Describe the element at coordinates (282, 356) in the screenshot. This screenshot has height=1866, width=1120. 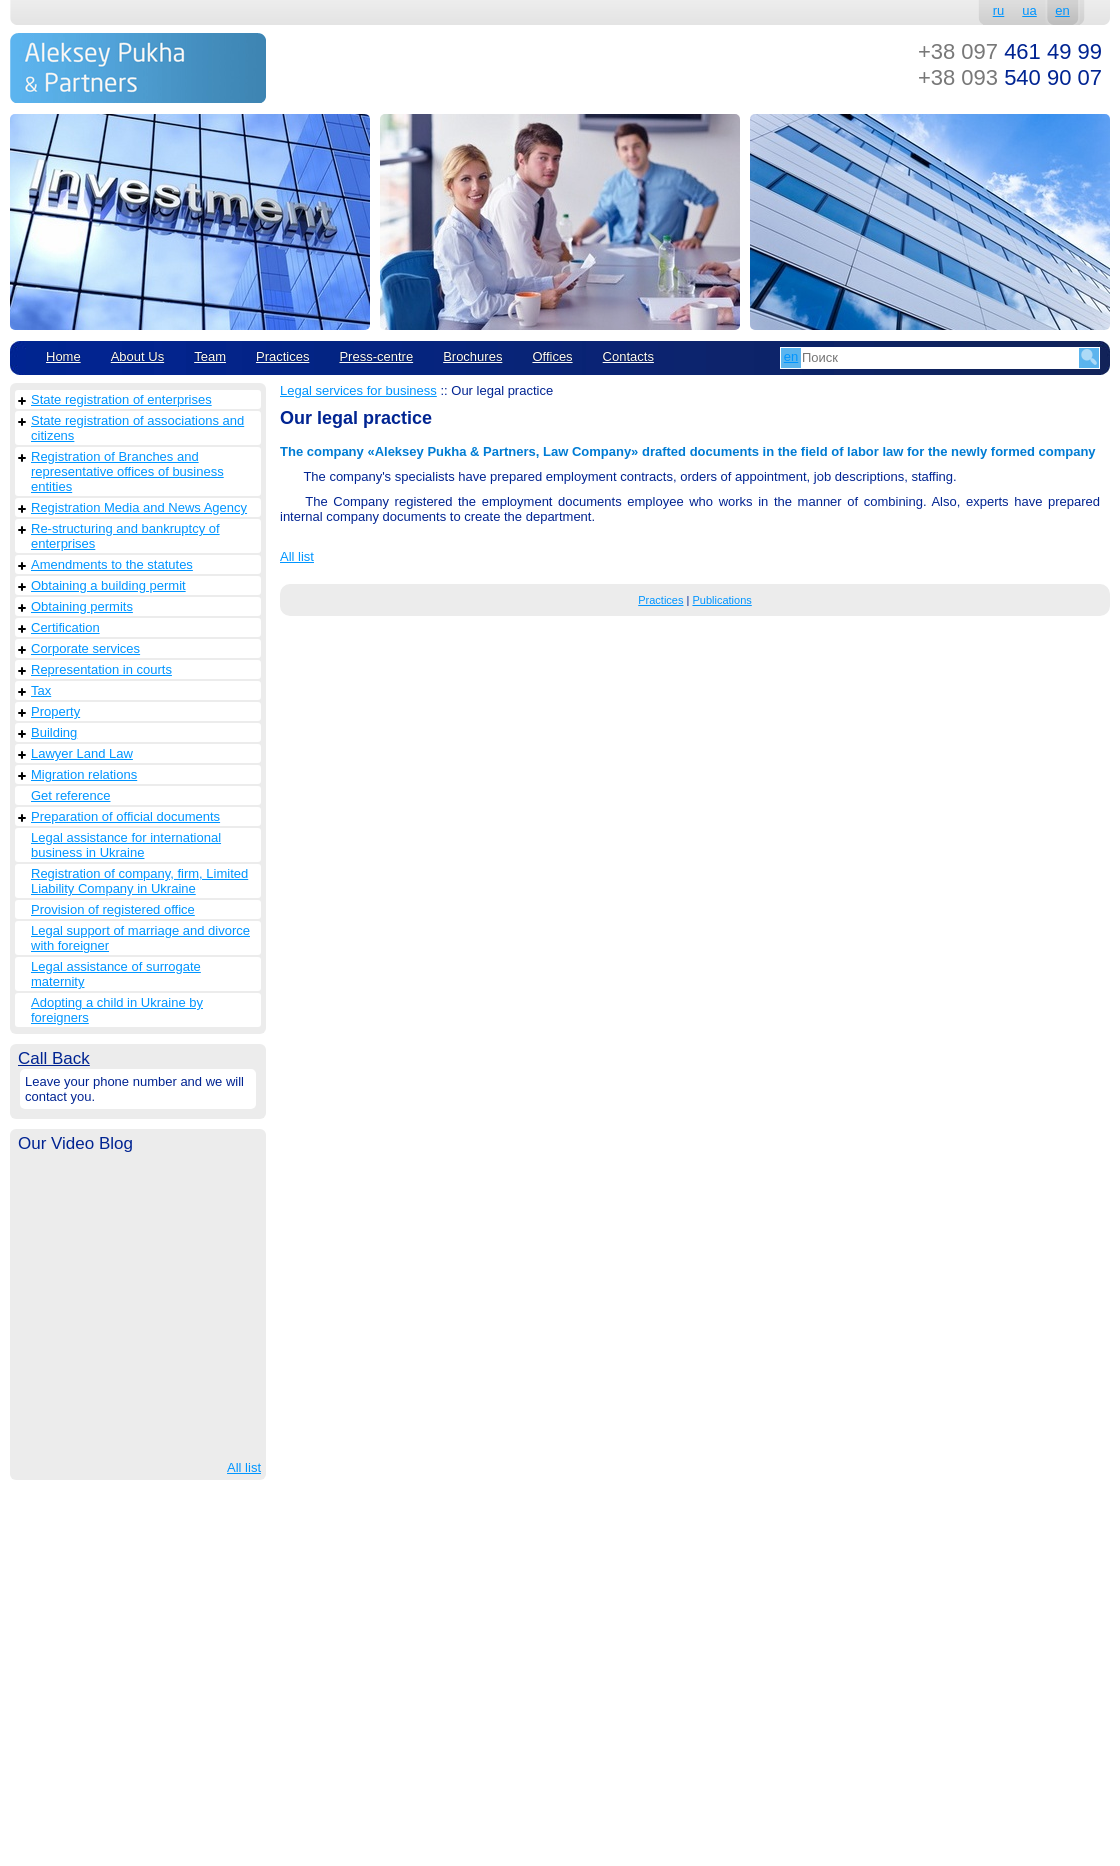
I see `Practices` at that location.